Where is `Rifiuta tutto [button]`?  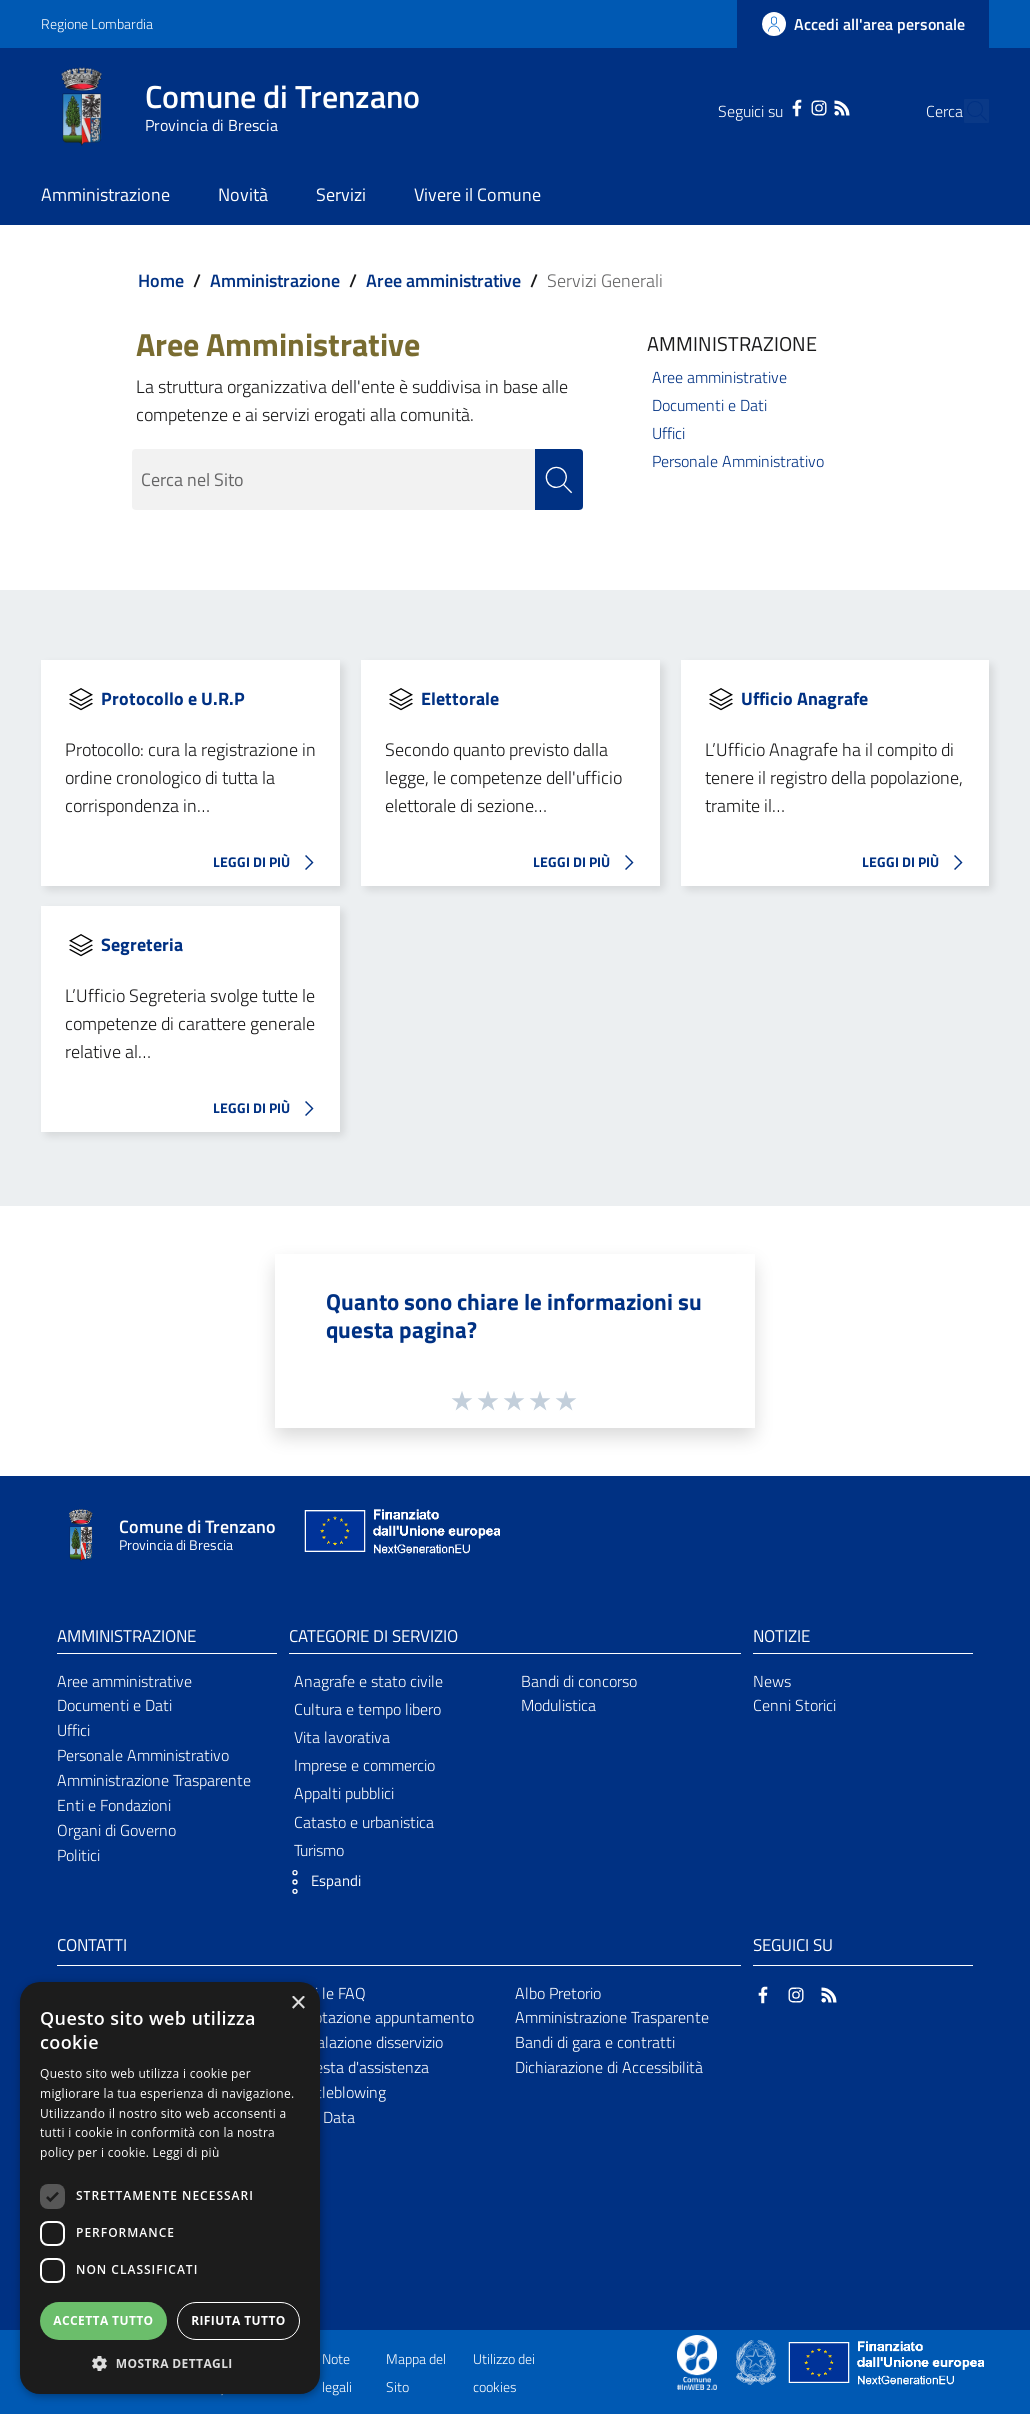
Rifiuta tutto [button] is located at coordinates (238, 2320).